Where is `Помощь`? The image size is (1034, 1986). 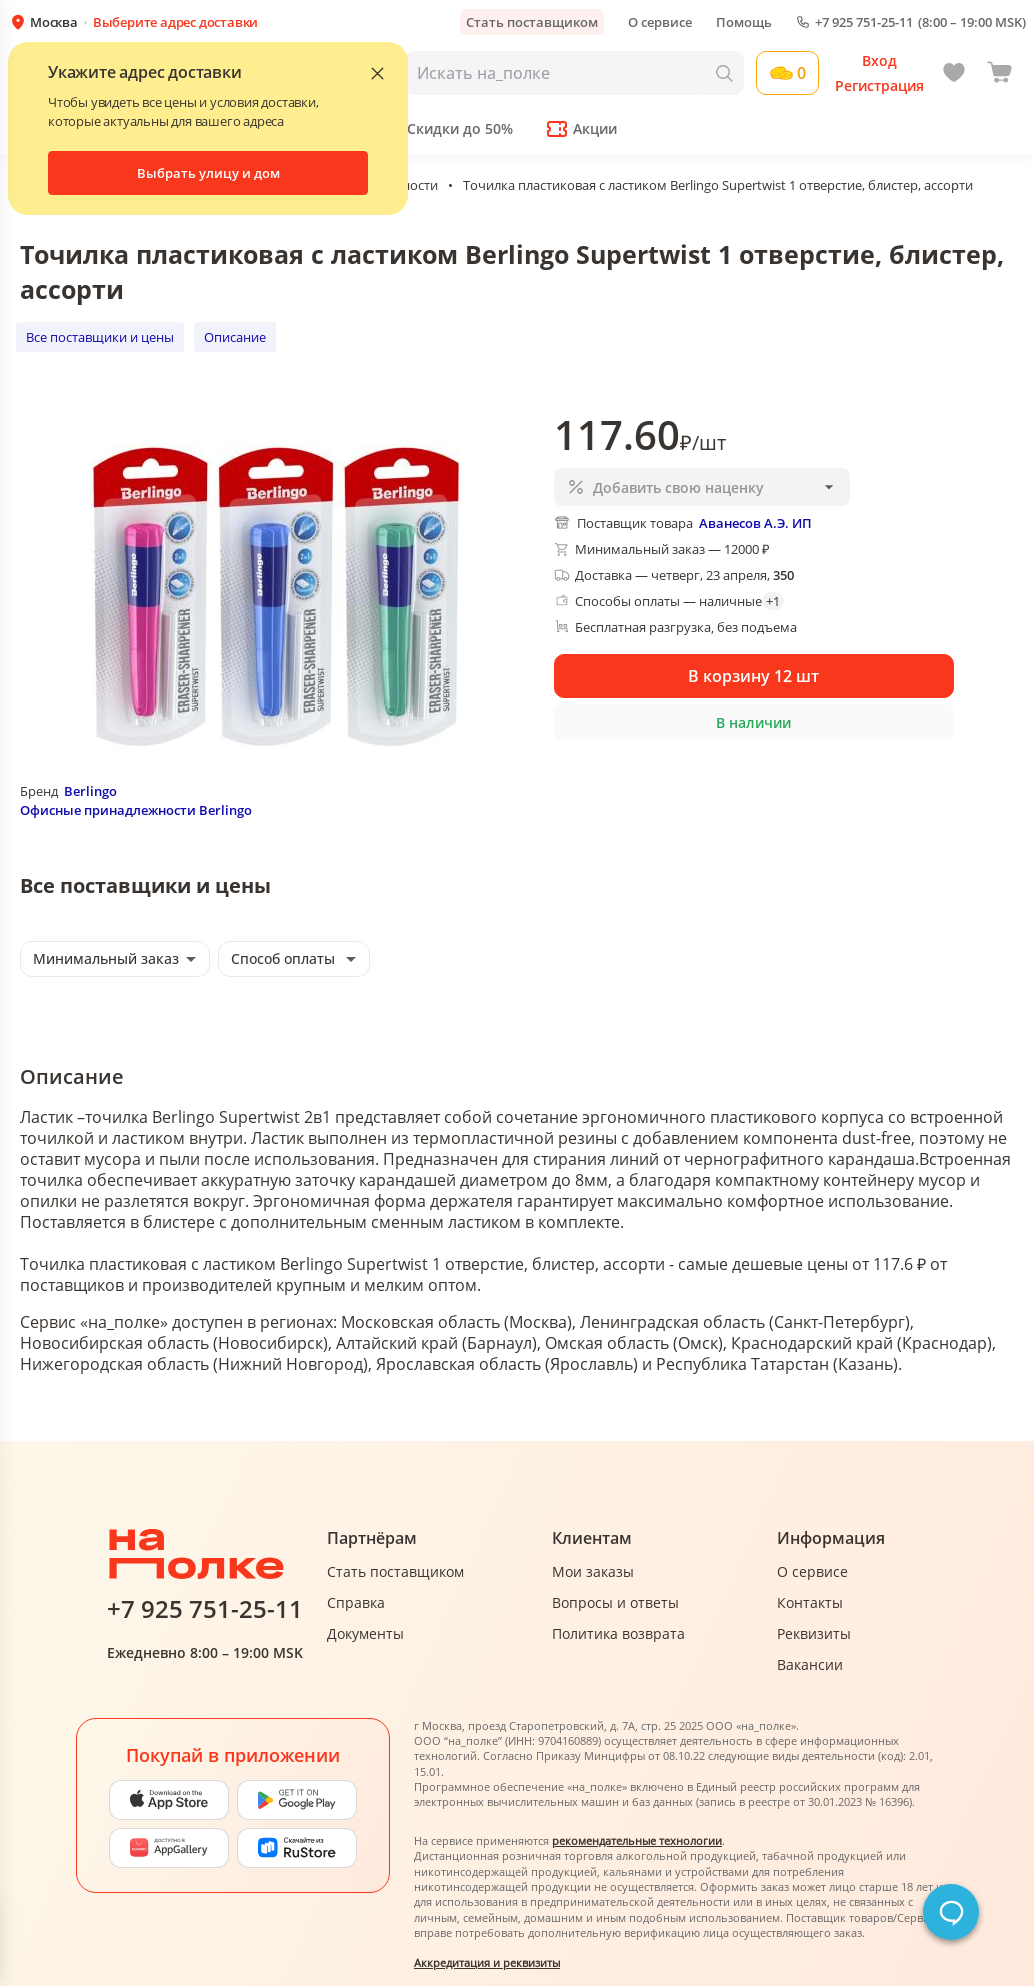
Помощь is located at coordinates (744, 22).